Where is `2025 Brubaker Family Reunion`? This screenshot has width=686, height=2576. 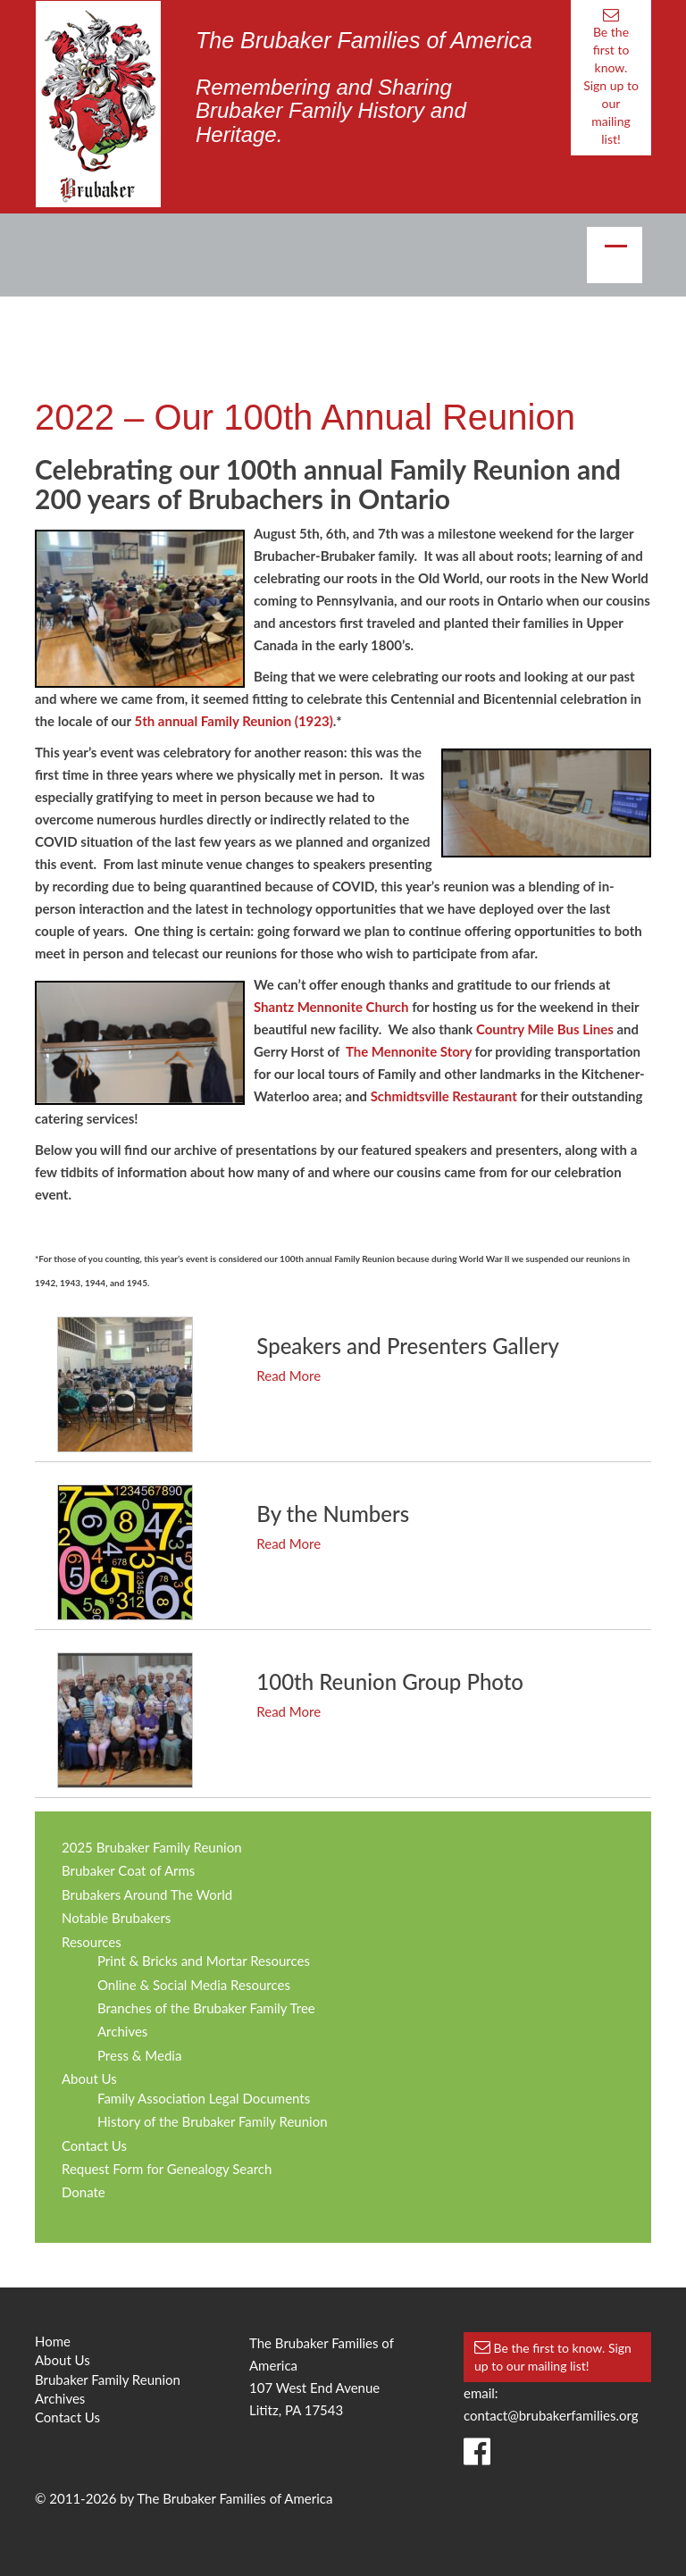
2025 Brubaker Family Reunion is located at coordinates (152, 1847).